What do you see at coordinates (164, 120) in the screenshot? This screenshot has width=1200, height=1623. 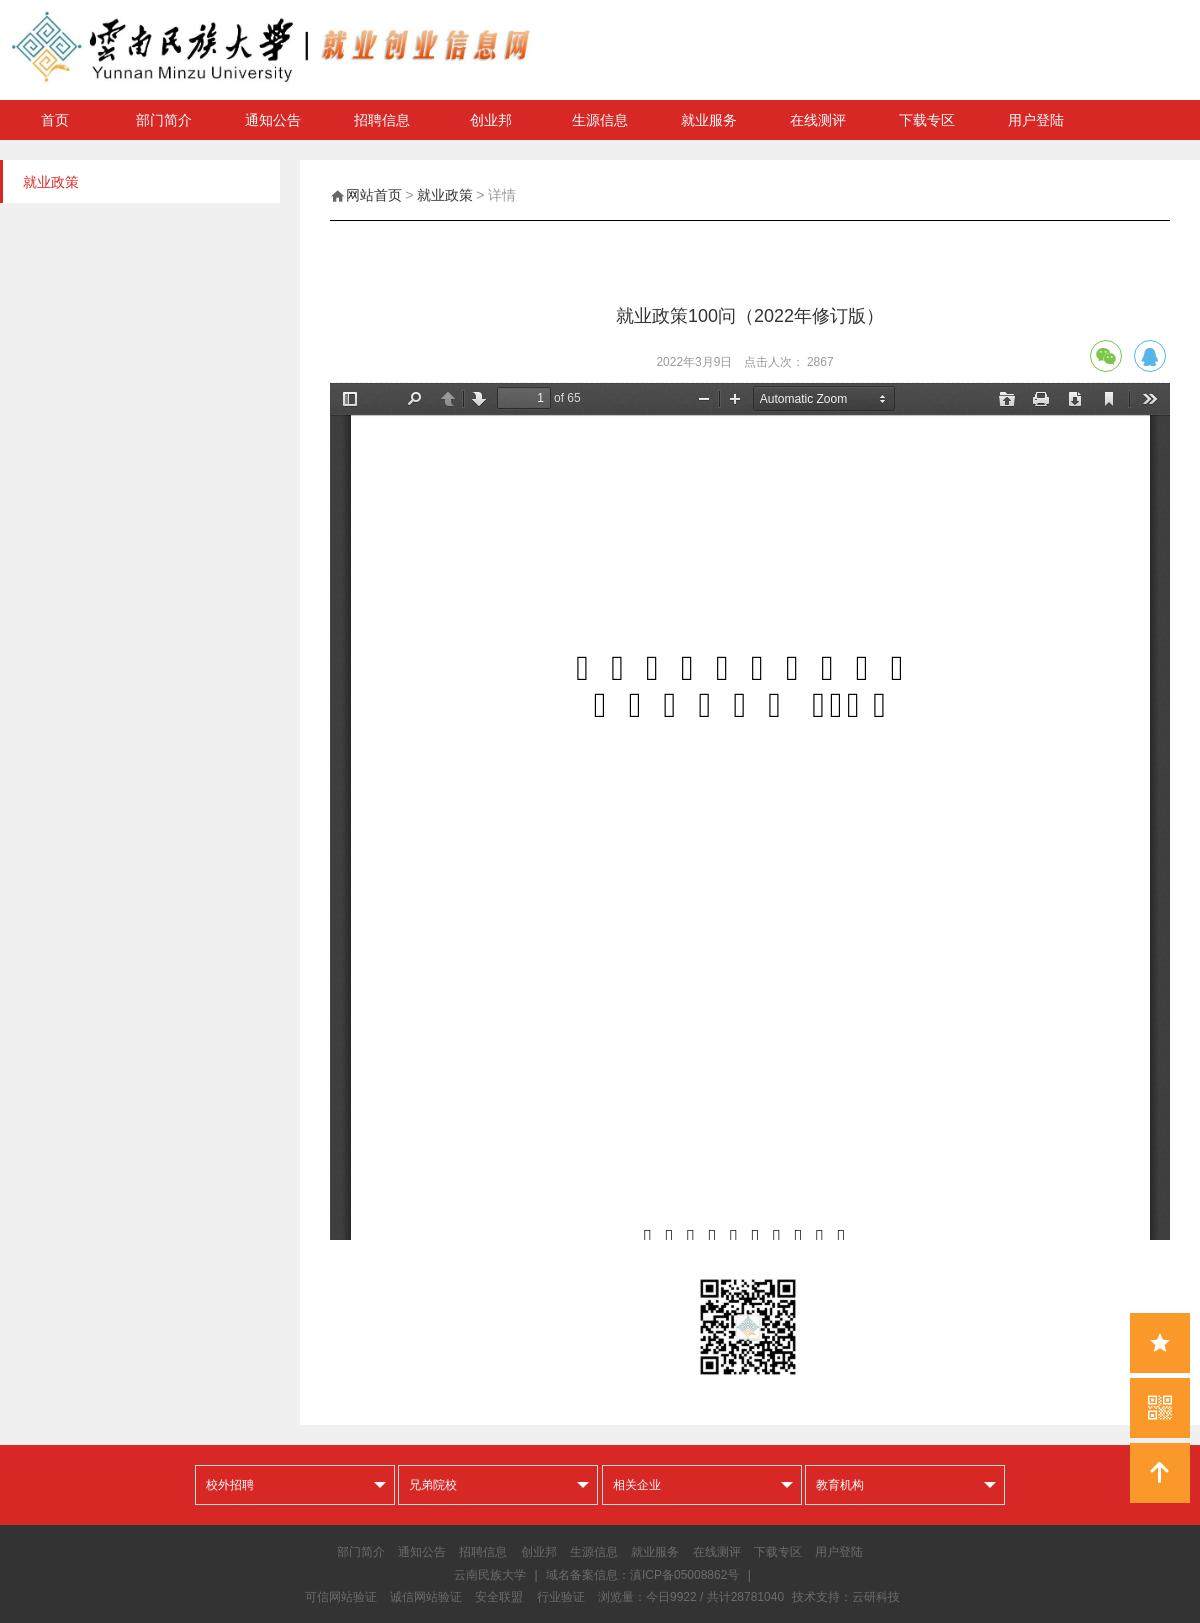 I see `部门简介` at bounding box center [164, 120].